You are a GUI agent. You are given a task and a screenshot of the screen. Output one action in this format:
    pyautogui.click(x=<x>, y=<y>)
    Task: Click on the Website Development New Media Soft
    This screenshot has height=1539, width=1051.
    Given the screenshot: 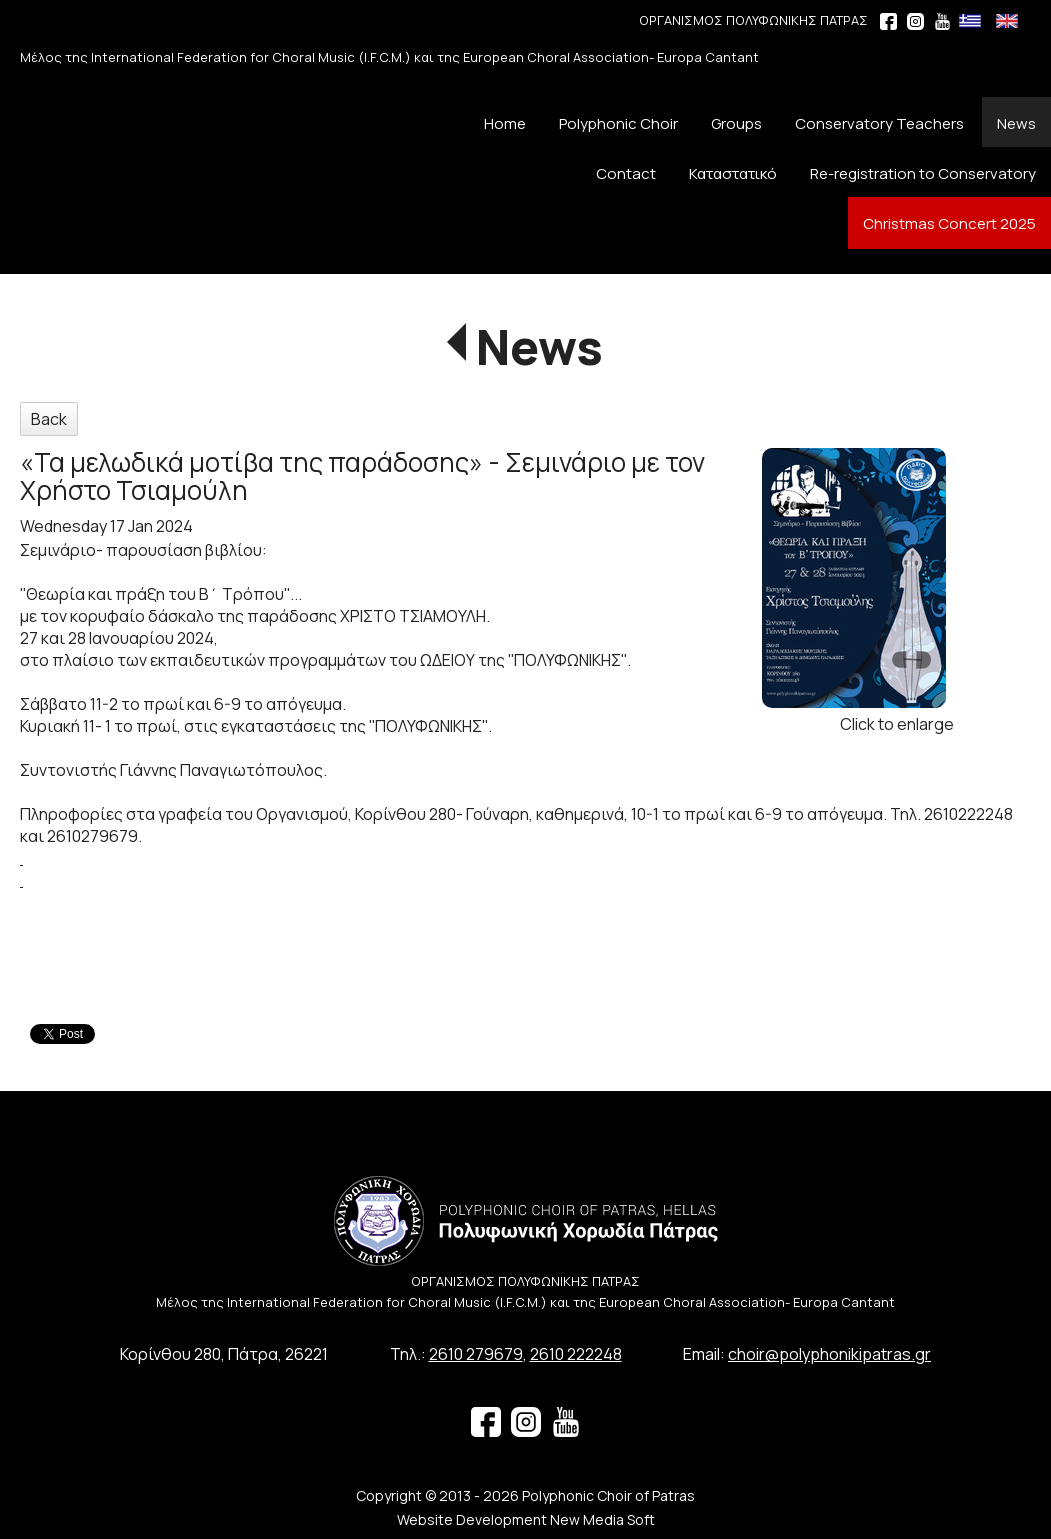 What is the action you would take?
    pyautogui.click(x=526, y=1519)
    